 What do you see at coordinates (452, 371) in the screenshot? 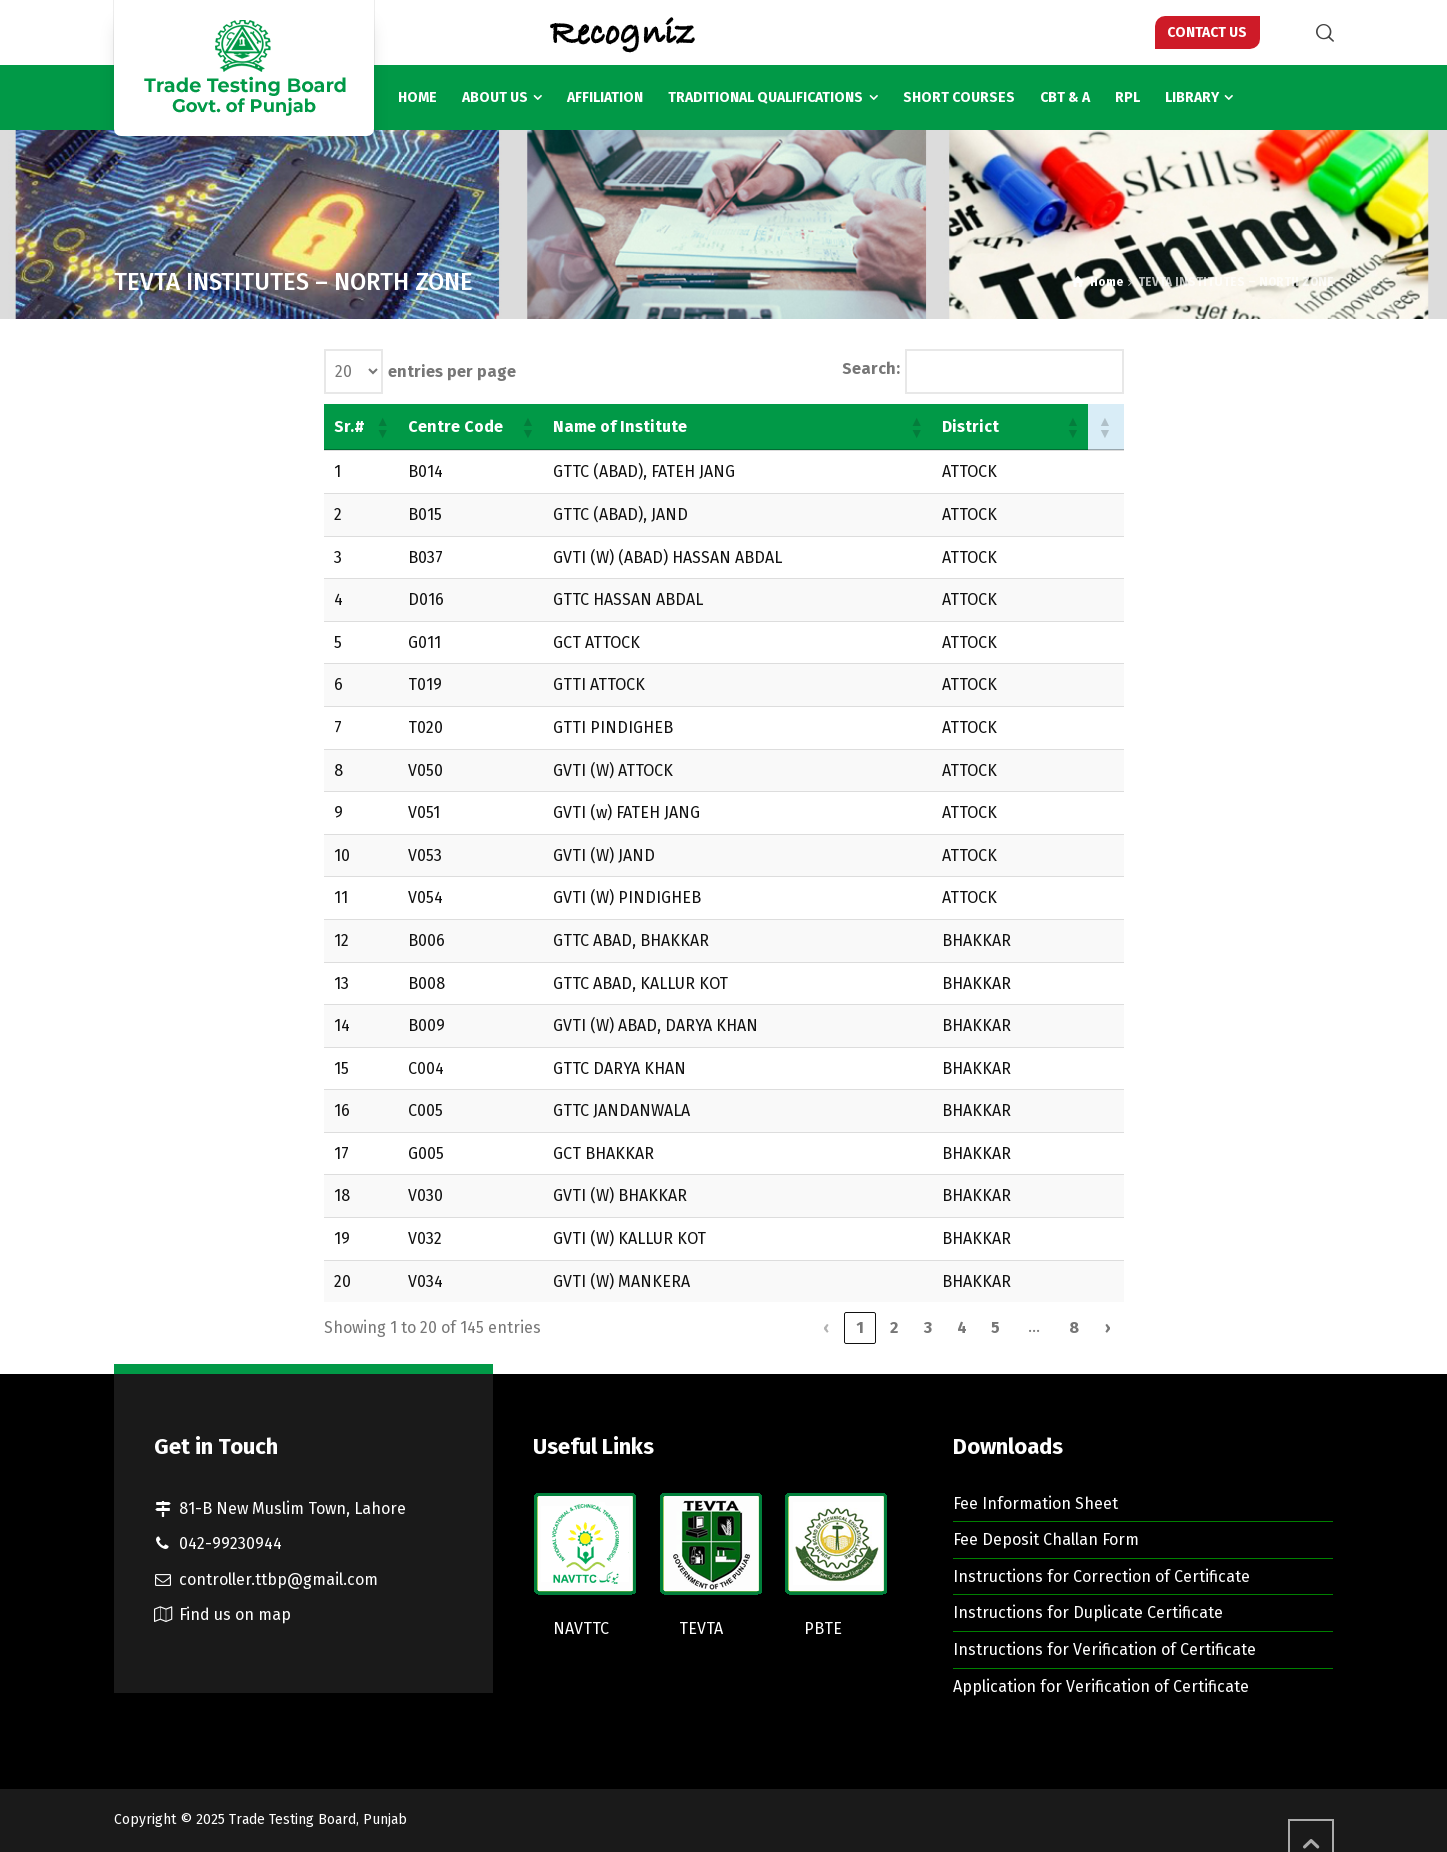
I see `entries per page` at bounding box center [452, 371].